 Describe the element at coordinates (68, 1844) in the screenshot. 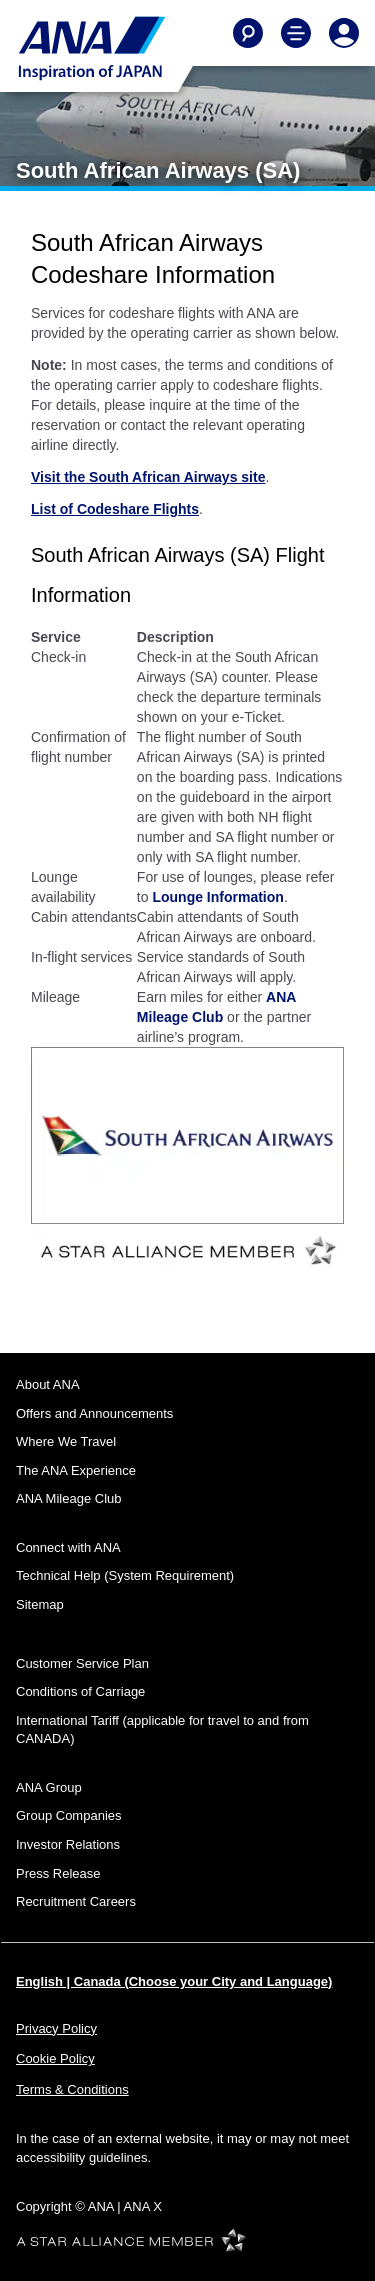

I see `Investor Relations` at that location.